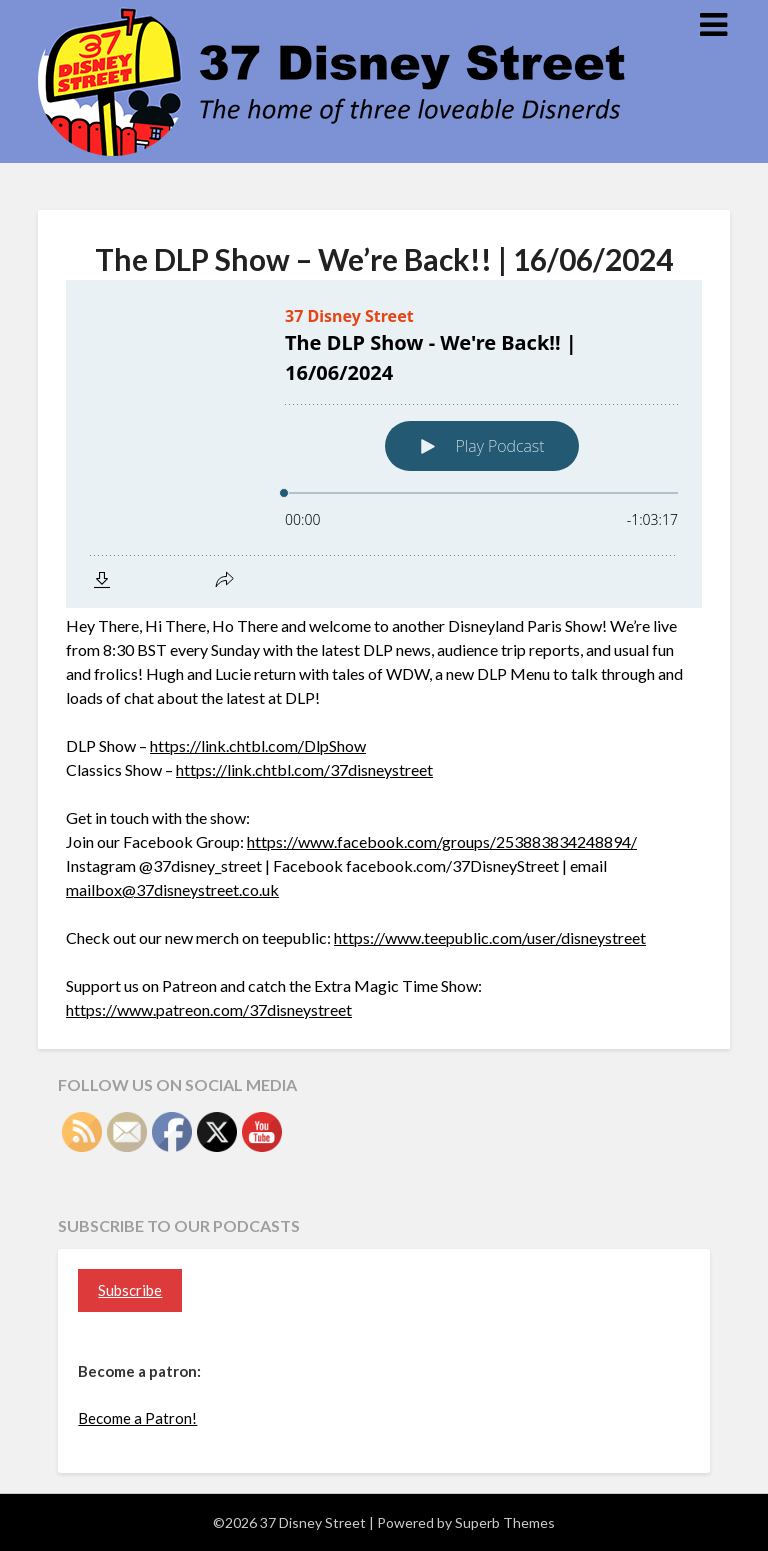  I want to click on https://link.chtbl.com/DlpShow, so click(258, 745).